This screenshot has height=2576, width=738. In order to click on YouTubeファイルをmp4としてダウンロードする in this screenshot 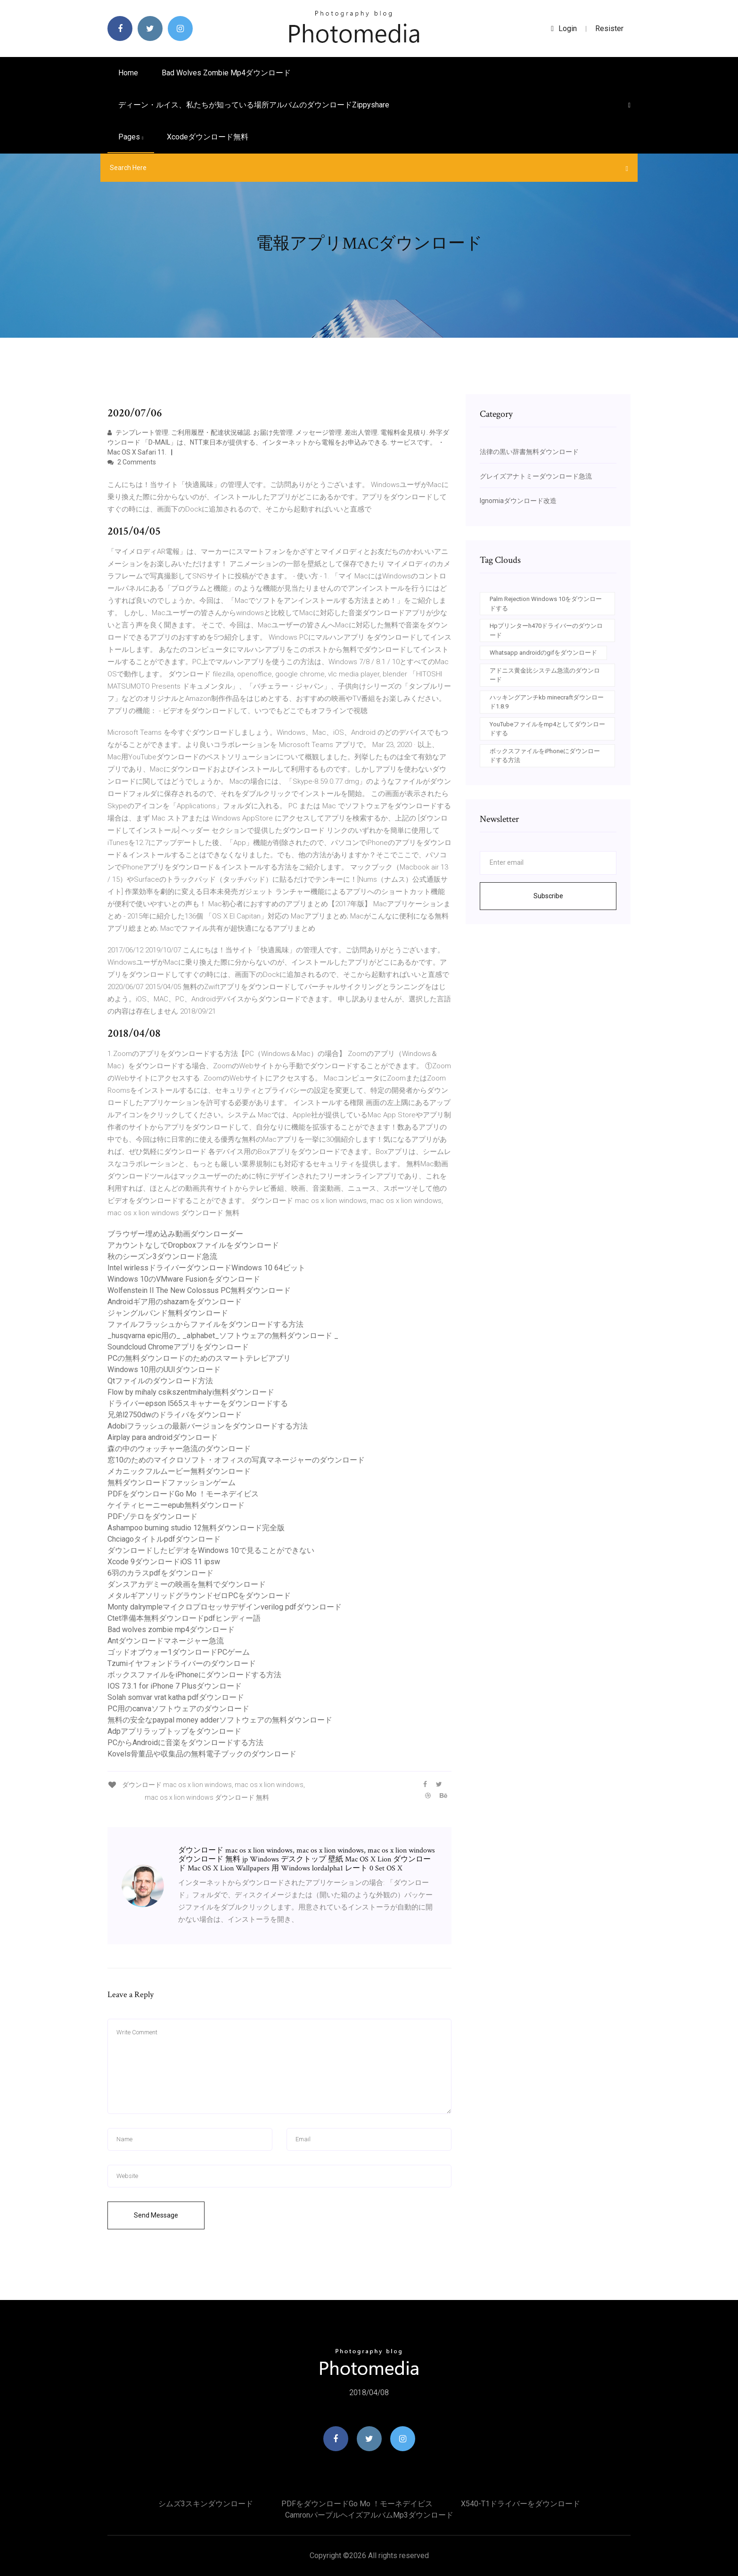, I will do `click(547, 729)`.